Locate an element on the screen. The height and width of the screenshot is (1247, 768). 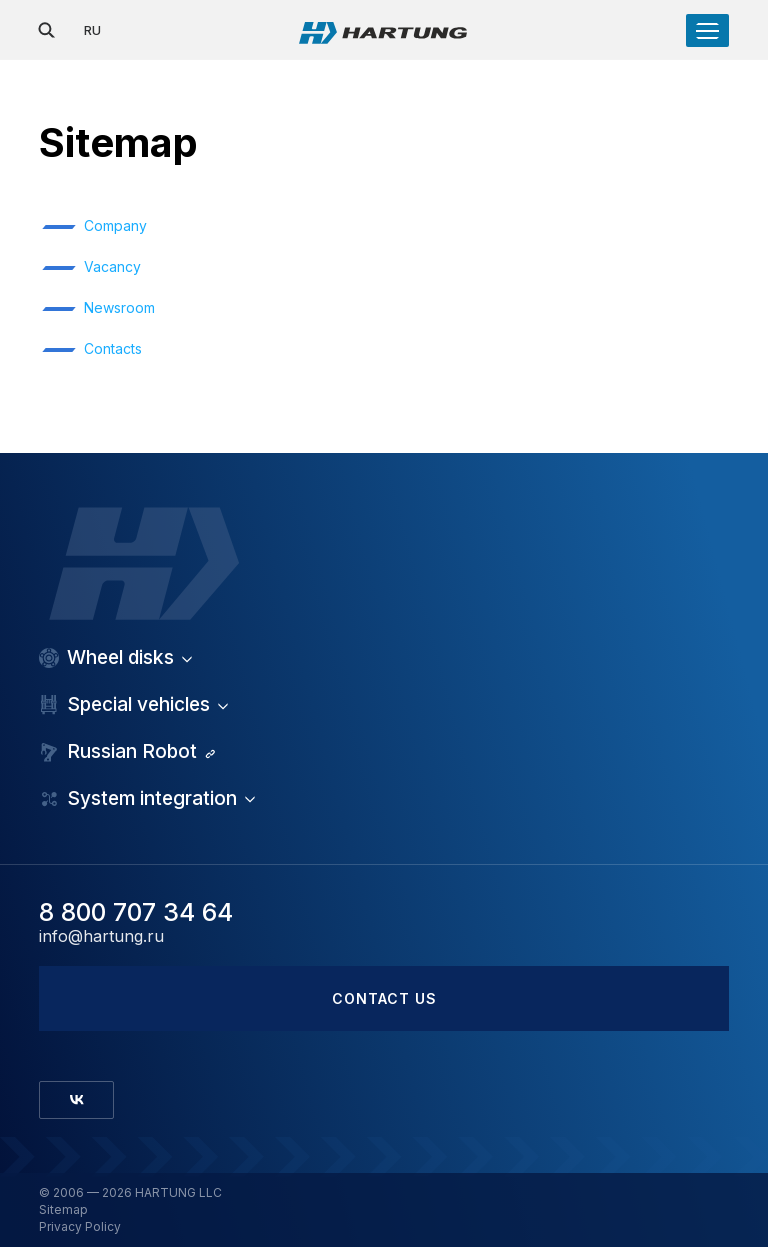
Sitemap is located at coordinates (63, 1210).